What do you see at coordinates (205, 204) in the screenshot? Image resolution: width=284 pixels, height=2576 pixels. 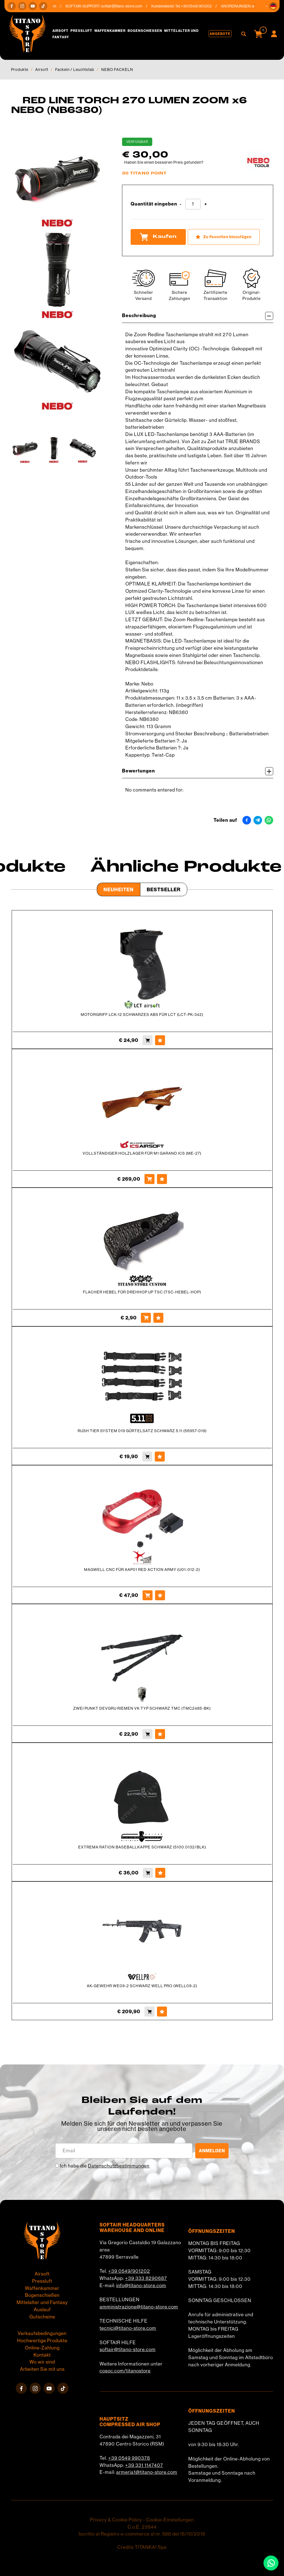 I see `[Menge erhöhen]` at bounding box center [205, 204].